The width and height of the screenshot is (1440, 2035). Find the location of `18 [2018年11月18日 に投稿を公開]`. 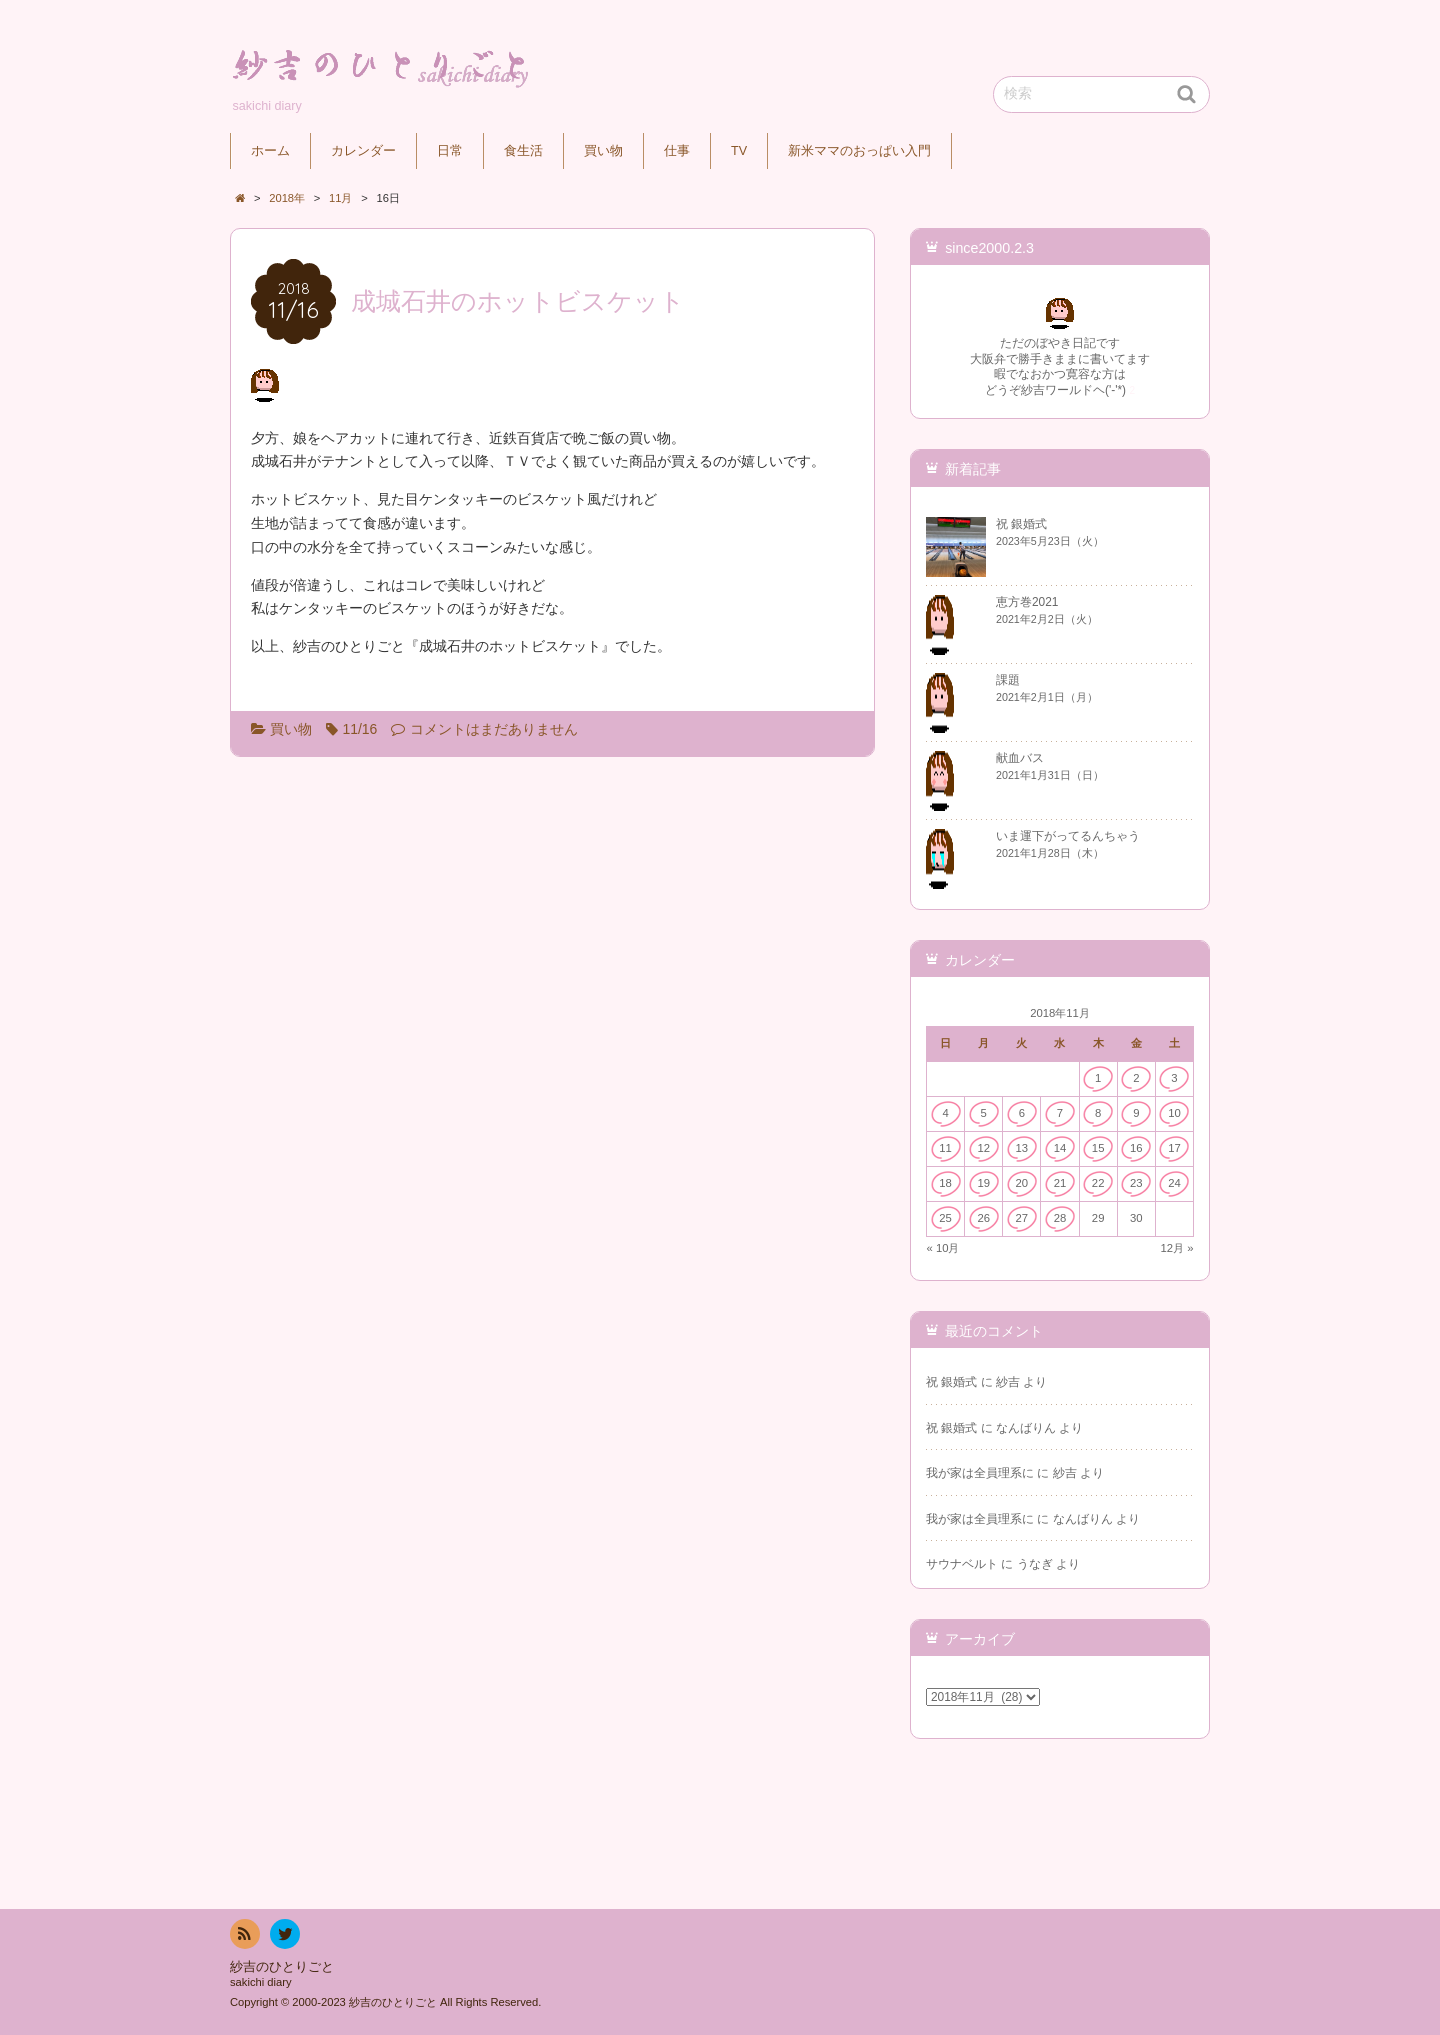

18 [2018年11月18日 に投稿を公開] is located at coordinates (945, 1183).